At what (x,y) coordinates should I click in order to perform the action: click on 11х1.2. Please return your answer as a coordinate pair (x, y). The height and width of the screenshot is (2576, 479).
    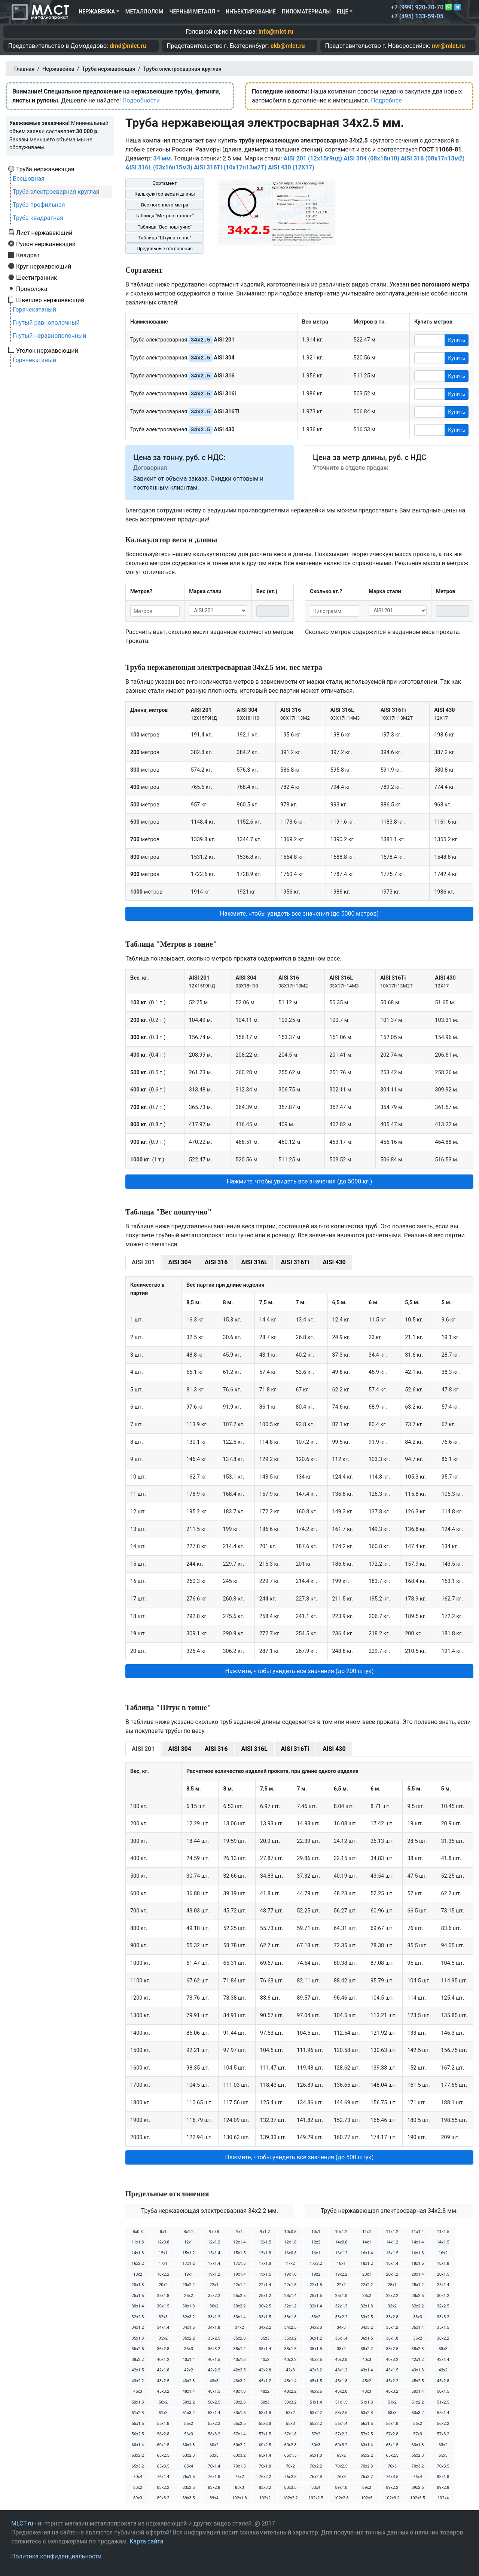
    Looking at the image, I should click on (392, 2231).